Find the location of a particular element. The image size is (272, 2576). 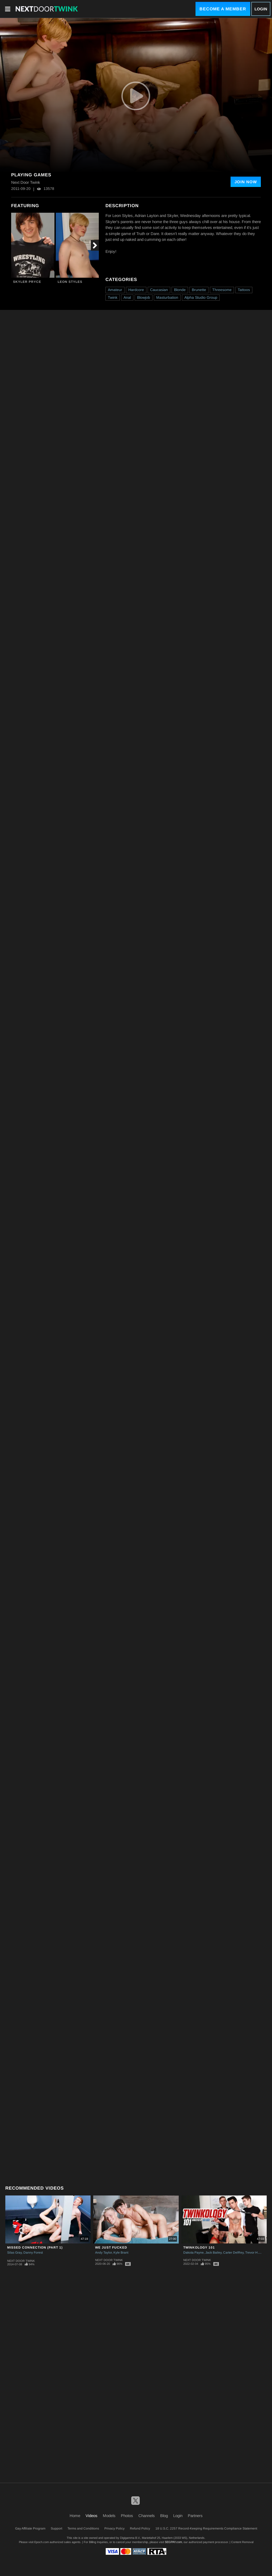

Twinkology 101 is located at coordinates (199, 2247).